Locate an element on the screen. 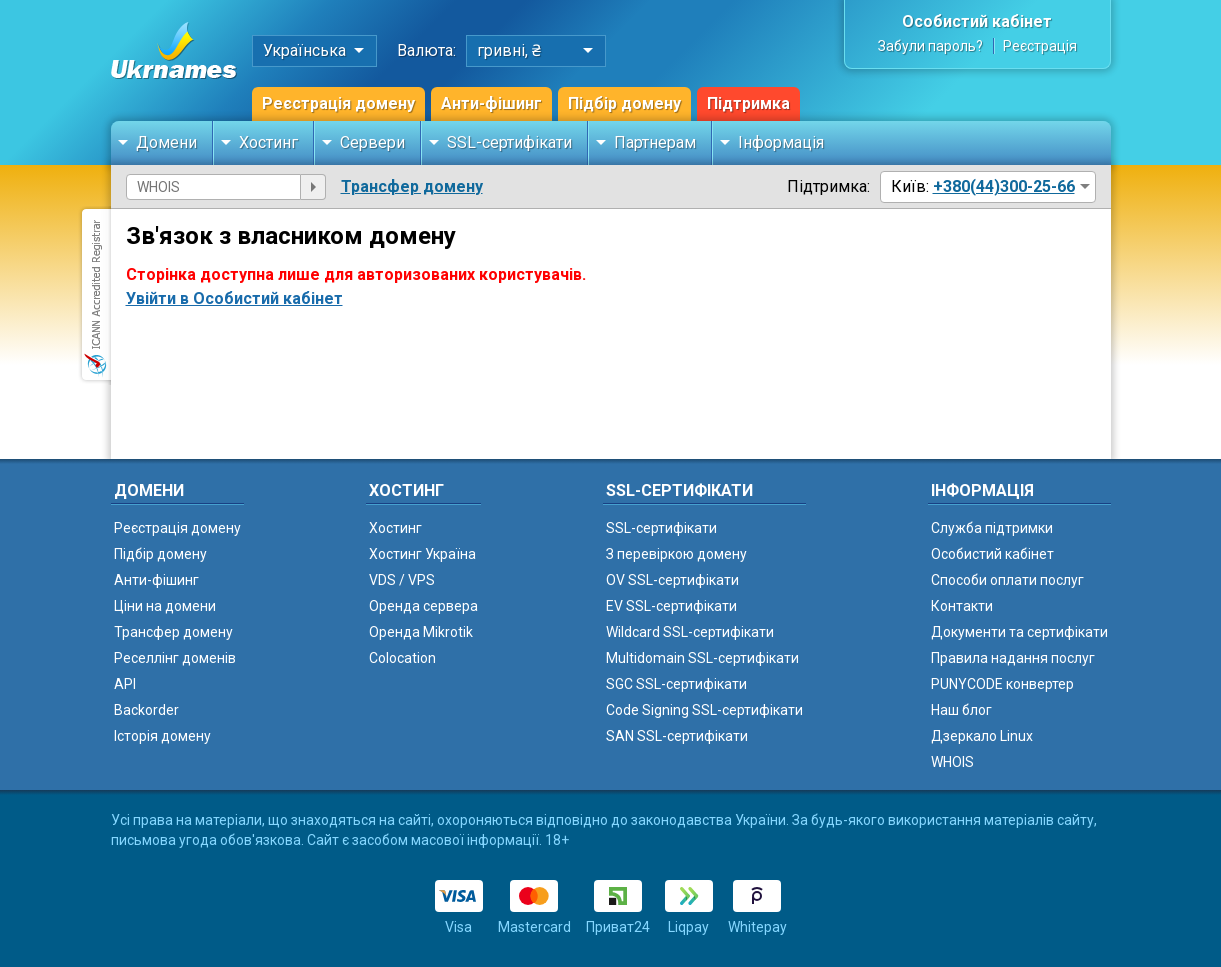 Image resolution: width=1221 pixels, height=967 pixels. Реселлінг доменів is located at coordinates (175, 658).